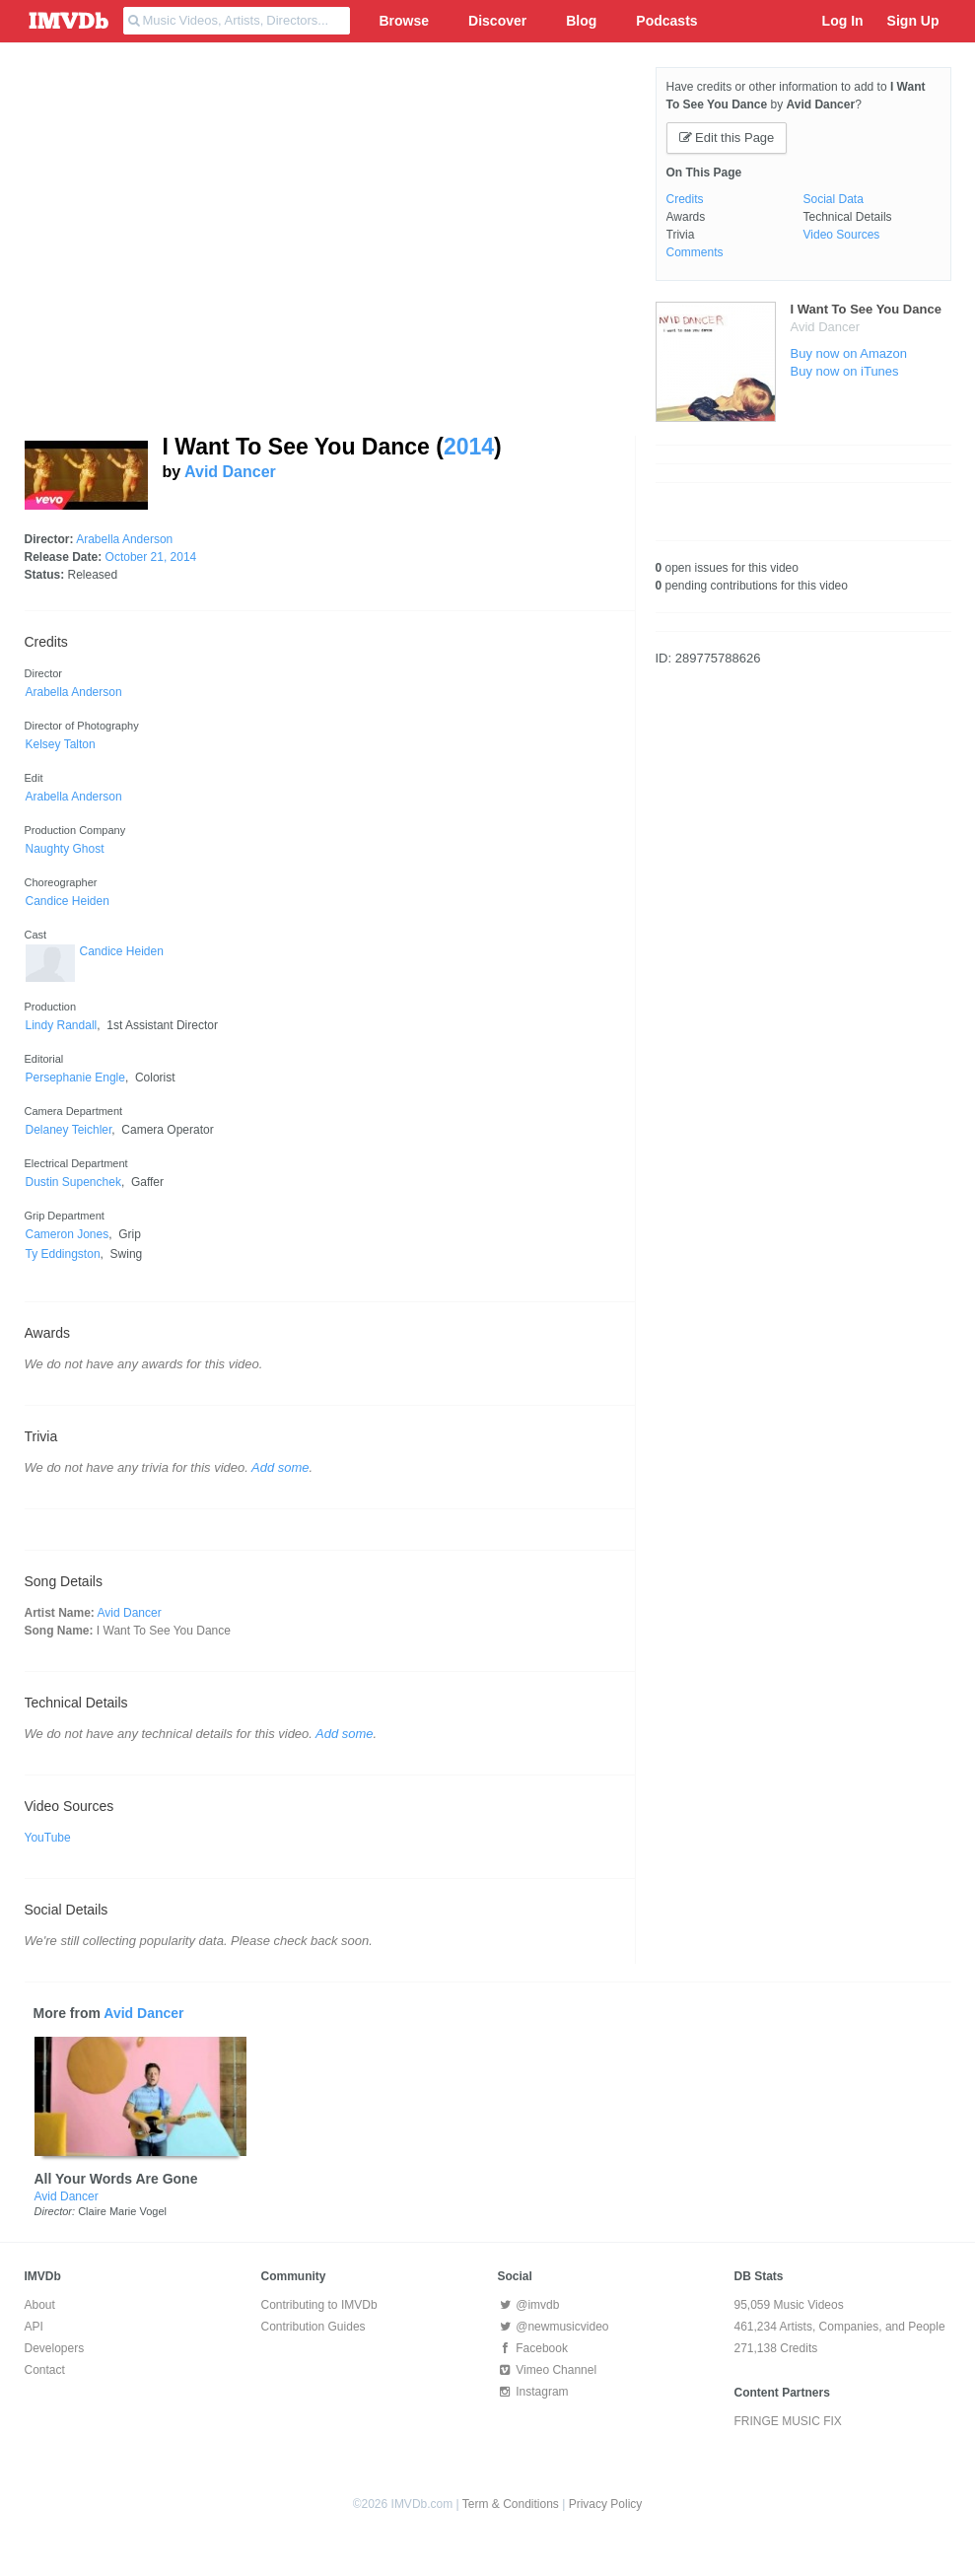 Image resolution: width=975 pixels, height=2576 pixels. What do you see at coordinates (45, 2370) in the screenshot?
I see `Contact` at bounding box center [45, 2370].